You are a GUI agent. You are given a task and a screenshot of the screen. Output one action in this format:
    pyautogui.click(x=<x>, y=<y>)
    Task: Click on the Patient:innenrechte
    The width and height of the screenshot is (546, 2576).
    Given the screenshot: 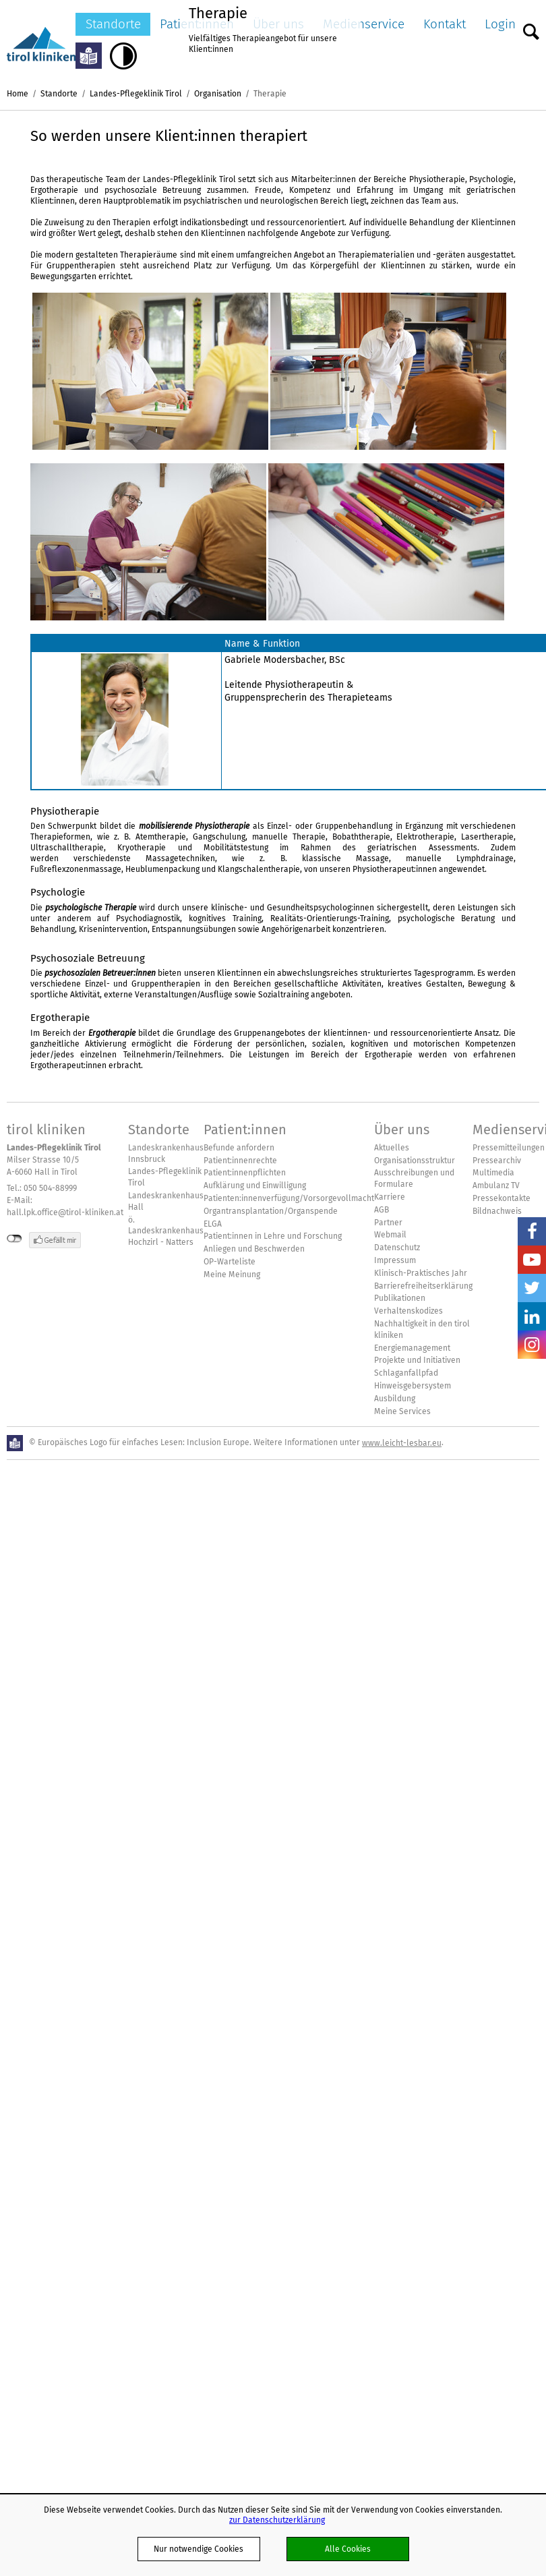 What is the action you would take?
    pyautogui.click(x=240, y=1160)
    